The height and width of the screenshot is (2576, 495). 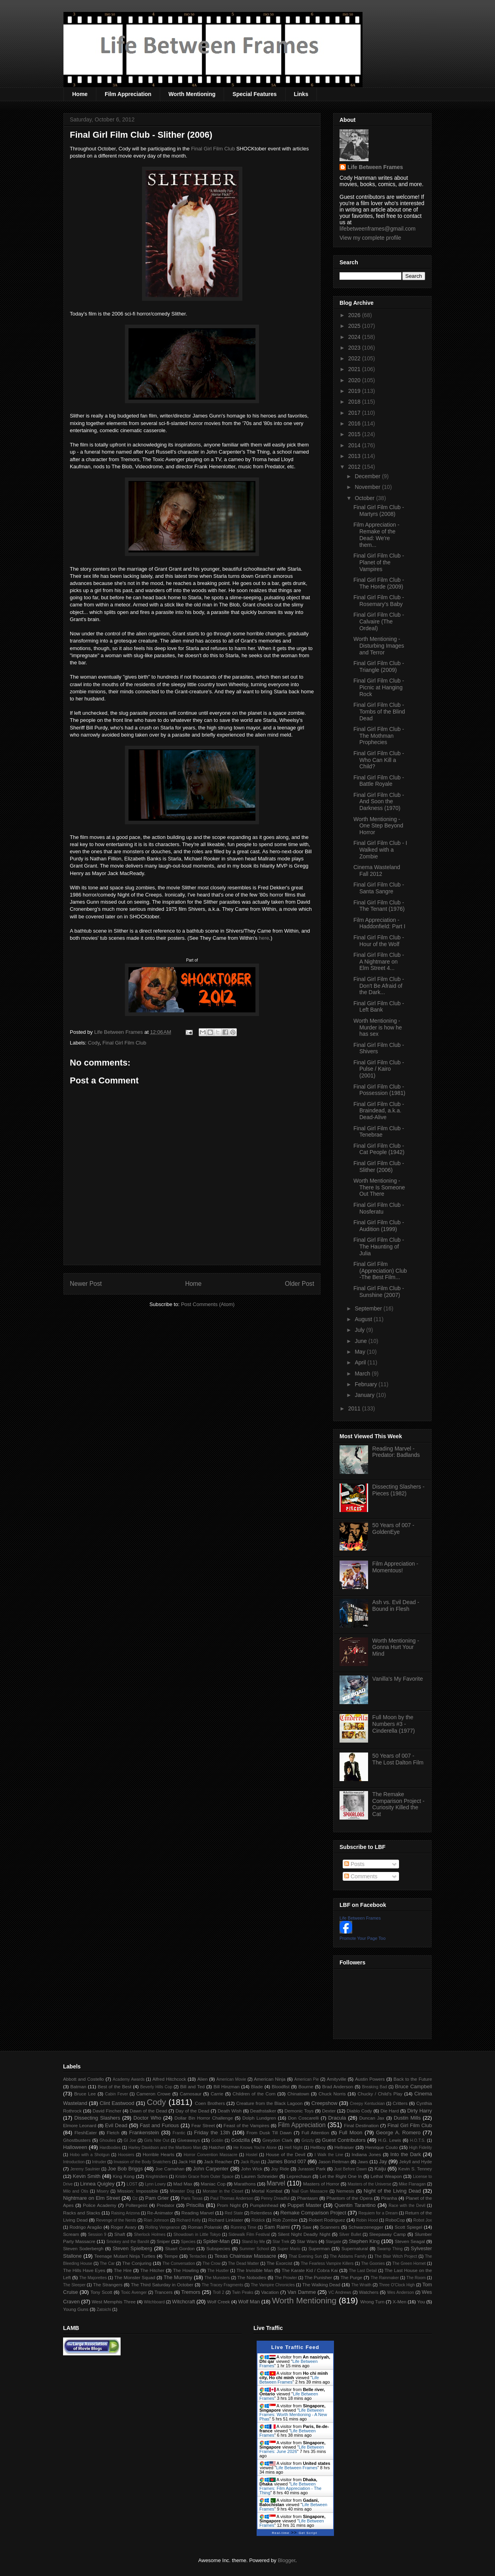 I want to click on The Last Detail, so click(x=363, y=2270).